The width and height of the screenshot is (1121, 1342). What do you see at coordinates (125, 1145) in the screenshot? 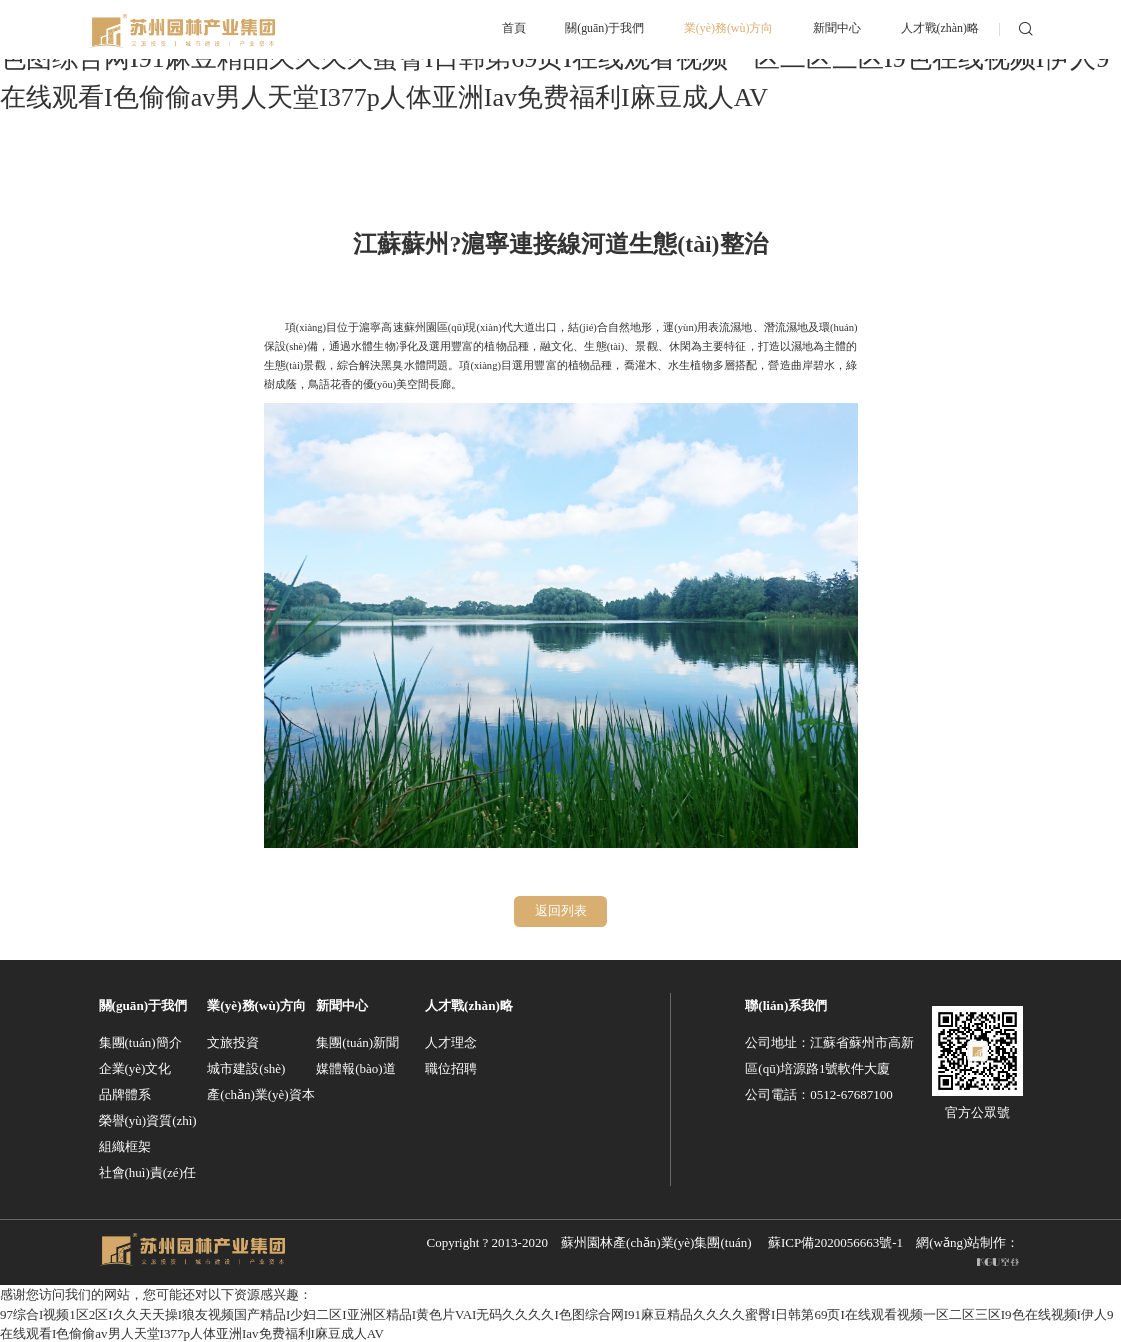
I see `組織框架` at bounding box center [125, 1145].